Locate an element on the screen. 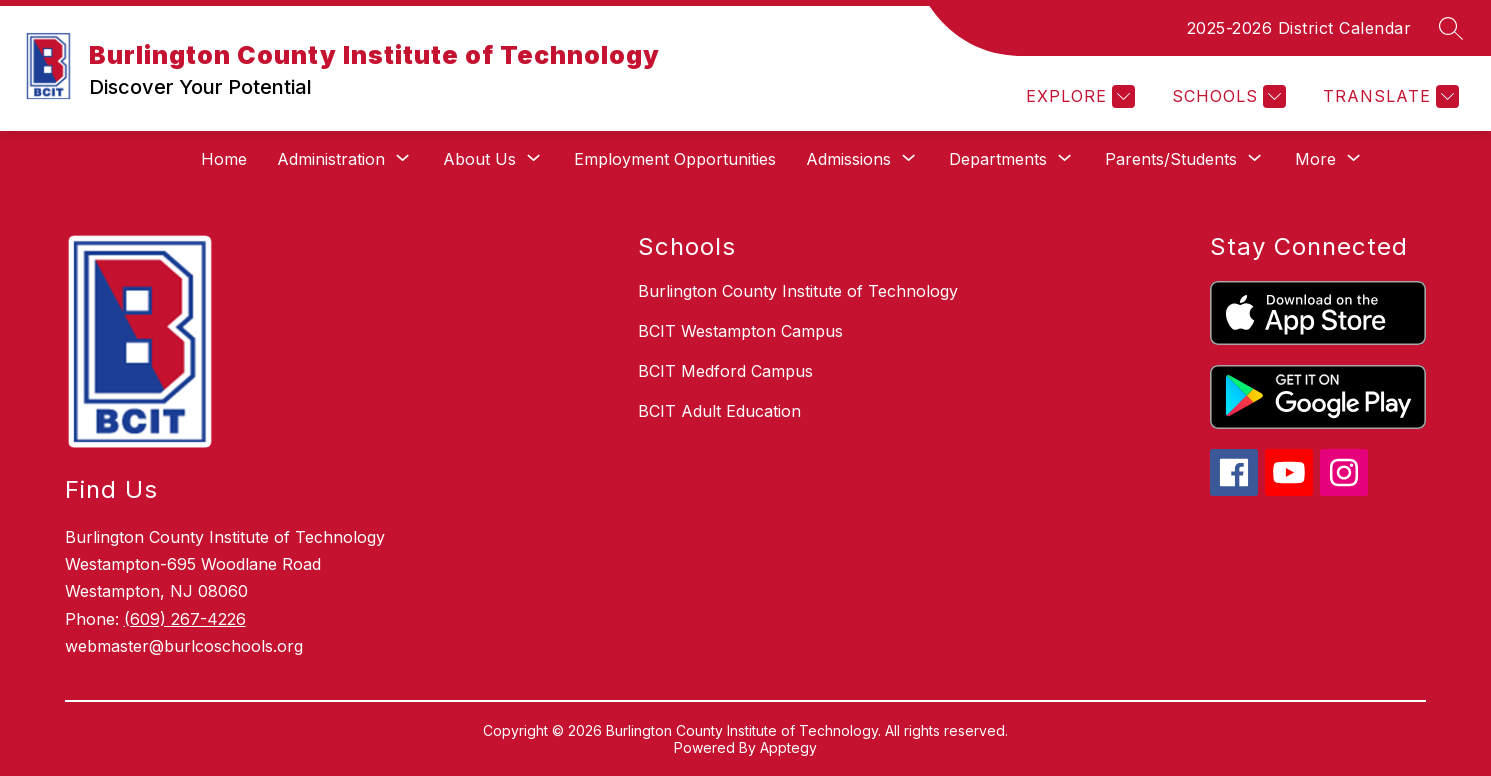  [Show submenu for About Us] is located at coordinates (479, 159).